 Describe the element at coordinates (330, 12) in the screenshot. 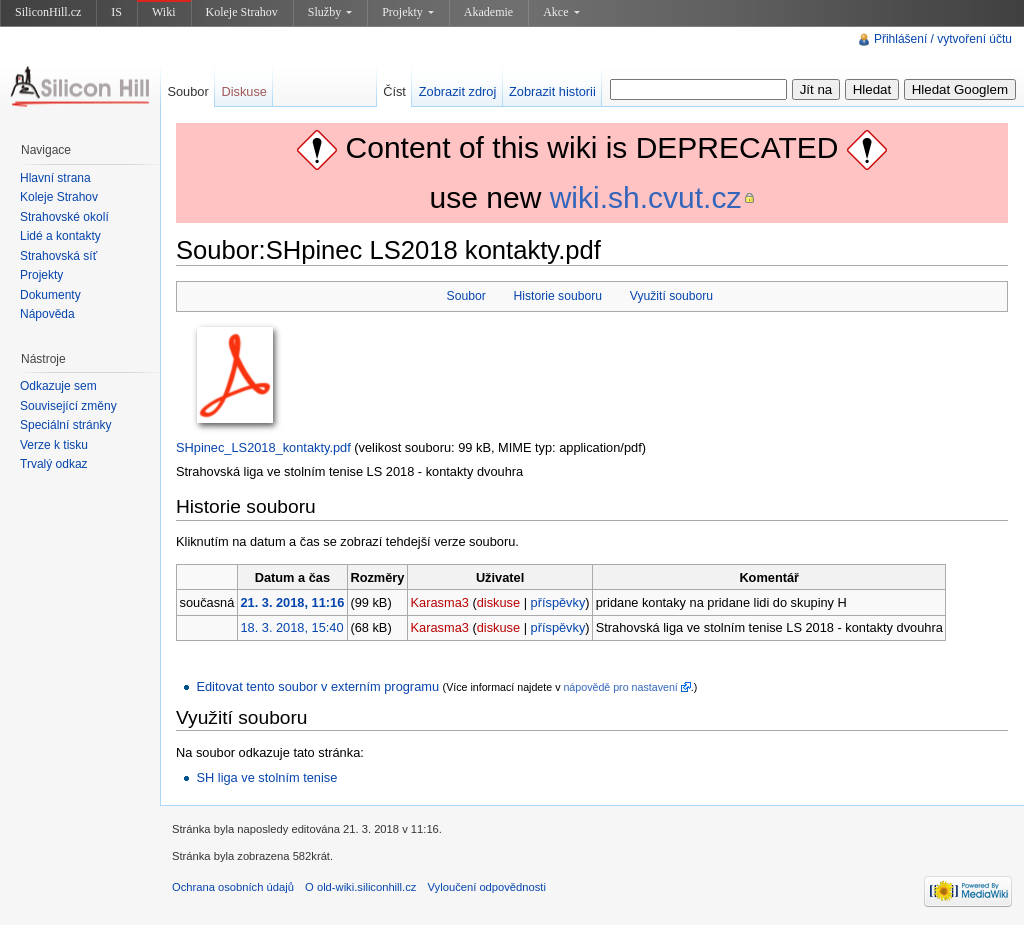

I see `Služby` at that location.